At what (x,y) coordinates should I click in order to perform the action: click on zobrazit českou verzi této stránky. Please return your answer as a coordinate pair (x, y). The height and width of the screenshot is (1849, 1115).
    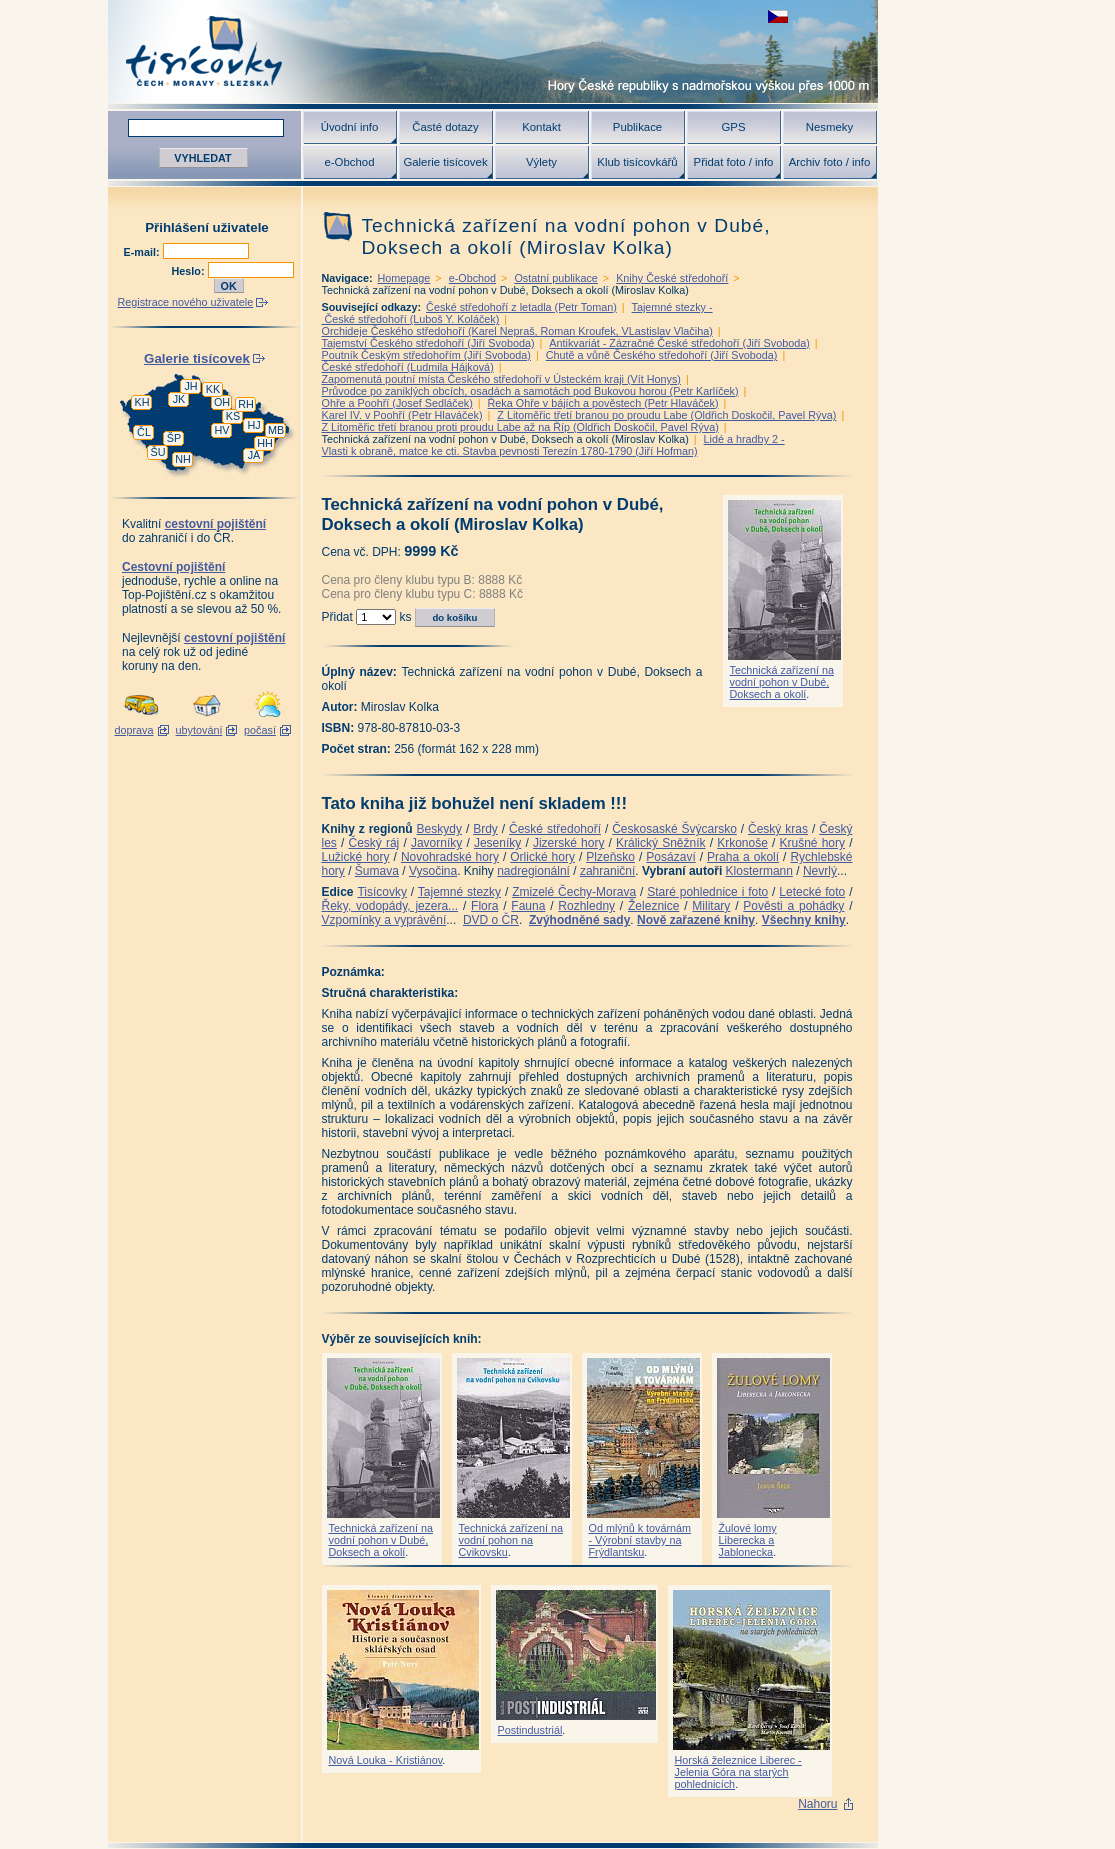
    Looking at the image, I should click on (778, 16).